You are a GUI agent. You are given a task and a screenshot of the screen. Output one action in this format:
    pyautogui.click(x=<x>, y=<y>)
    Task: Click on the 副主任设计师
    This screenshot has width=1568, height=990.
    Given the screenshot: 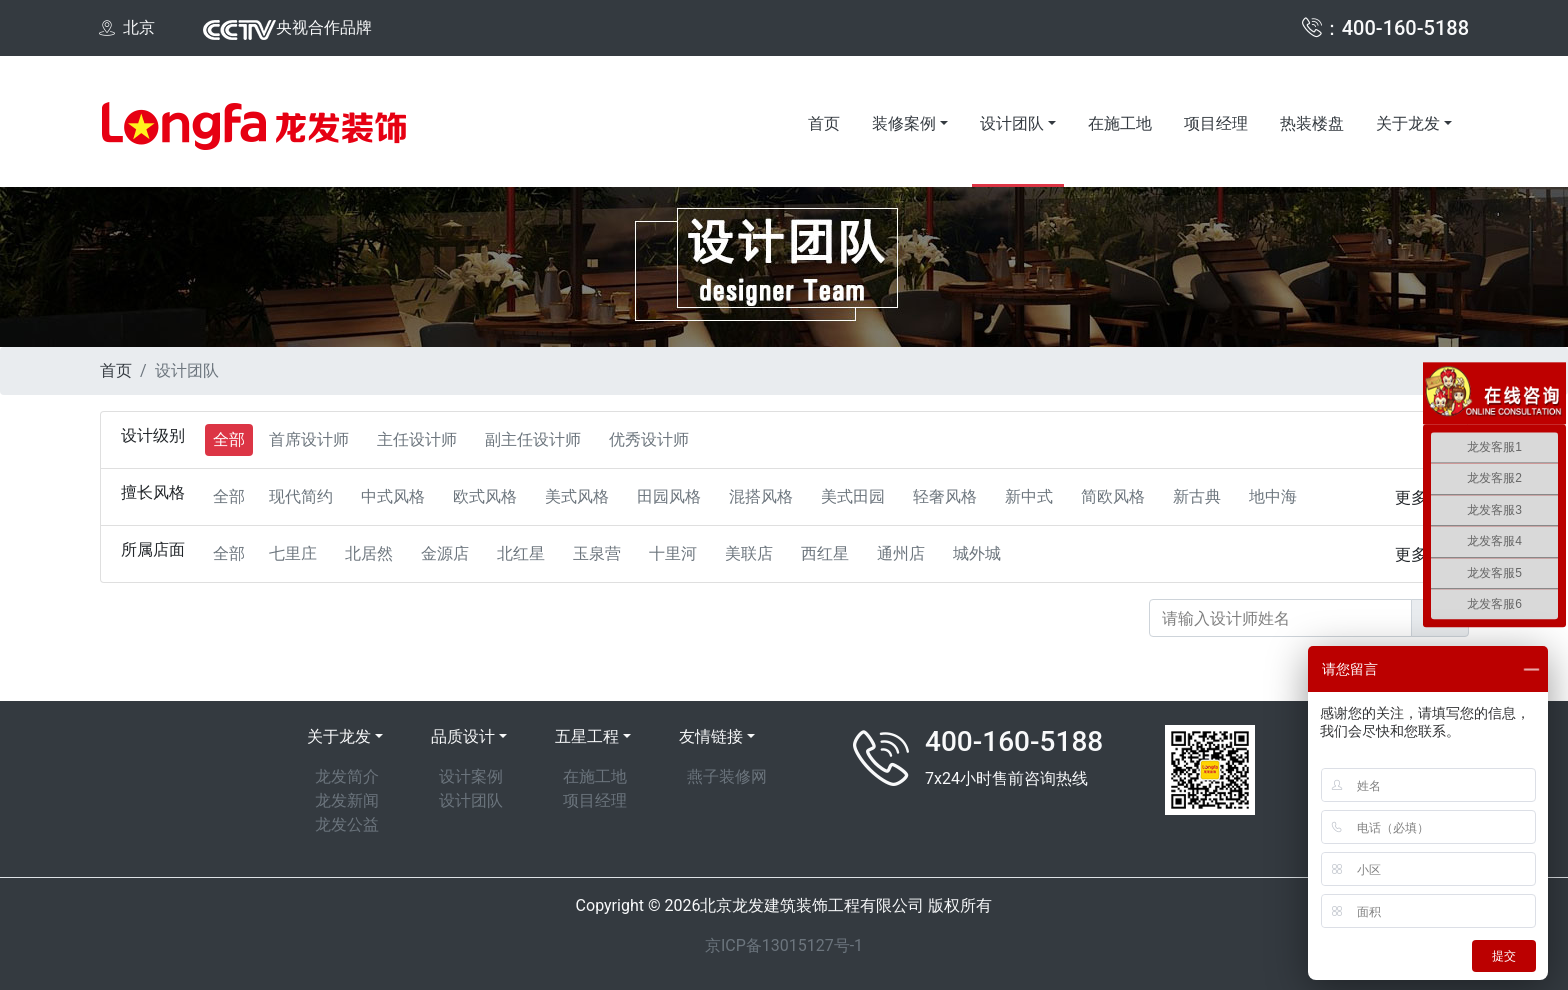 What is the action you would take?
    pyautogui.click(x=533, y=439)
    